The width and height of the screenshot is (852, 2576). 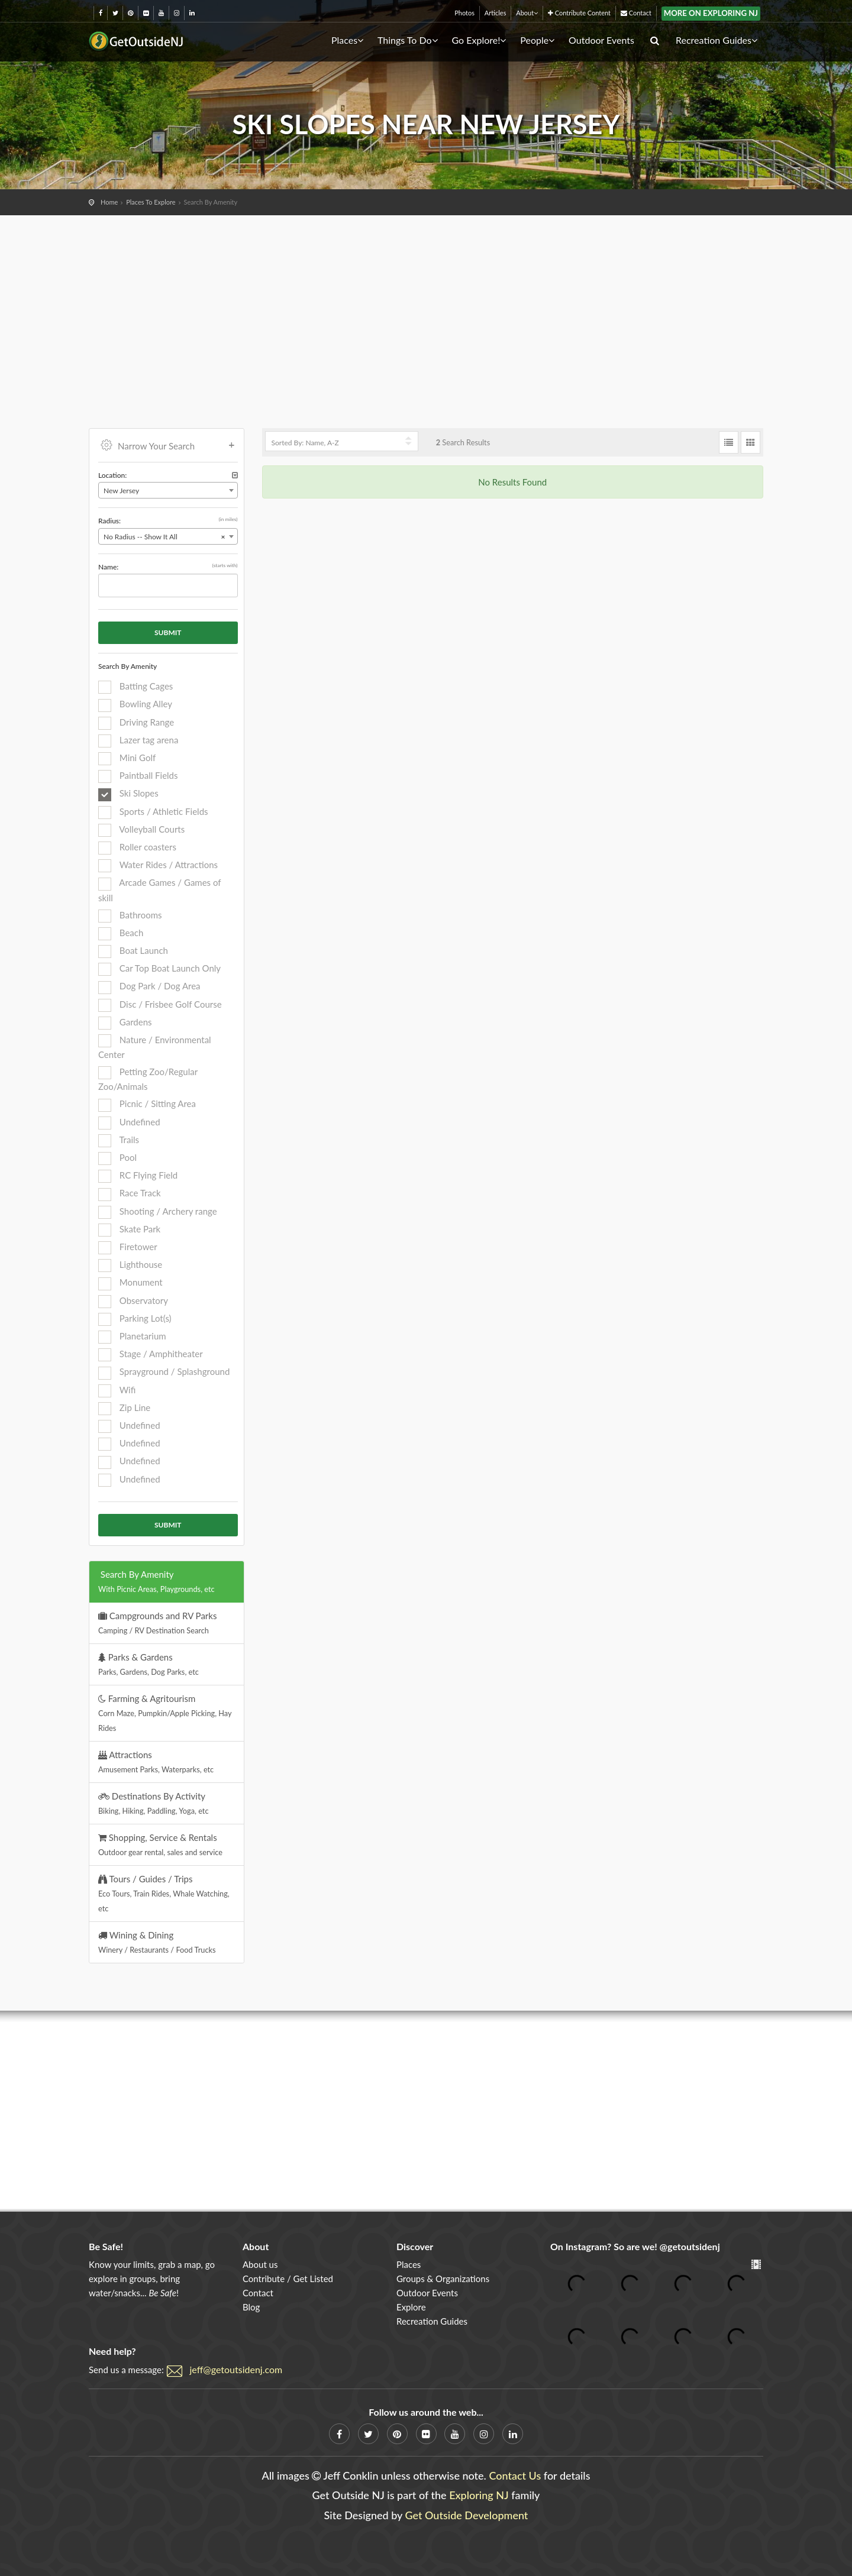 I want to click on RC Flying Field, so click(x=138, y=1176).